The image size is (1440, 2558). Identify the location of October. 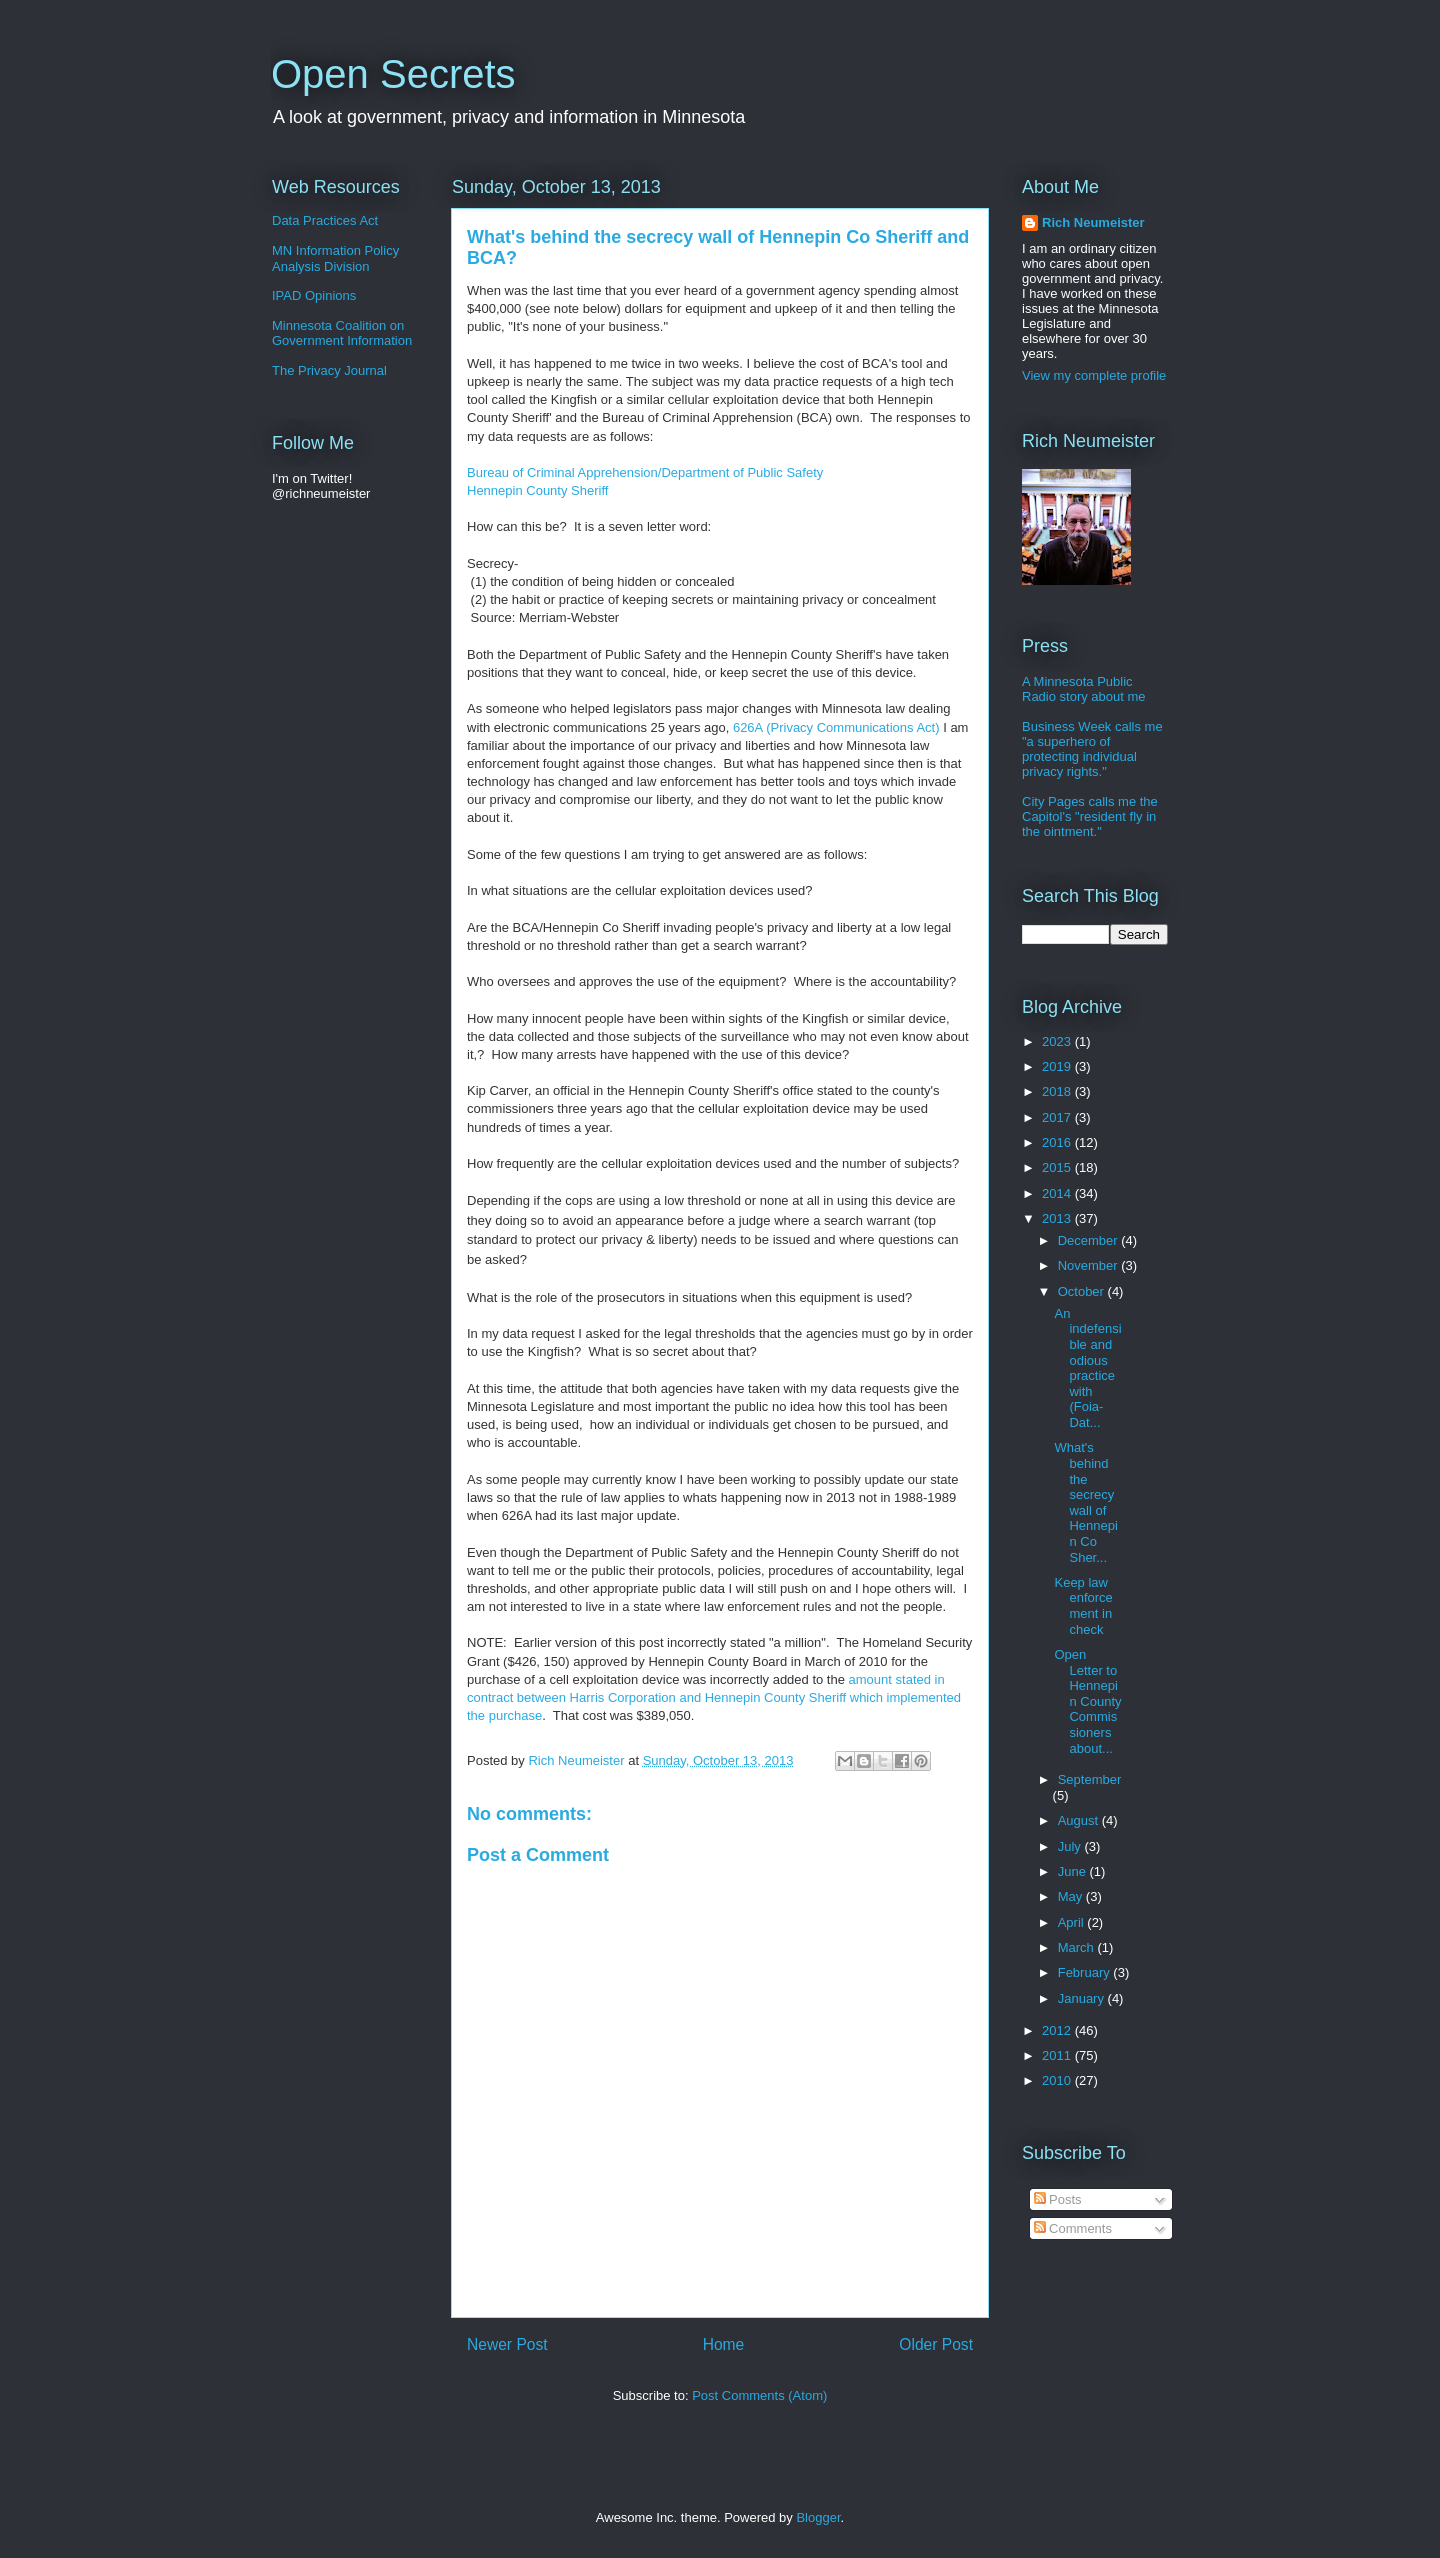
(1083, 1291).